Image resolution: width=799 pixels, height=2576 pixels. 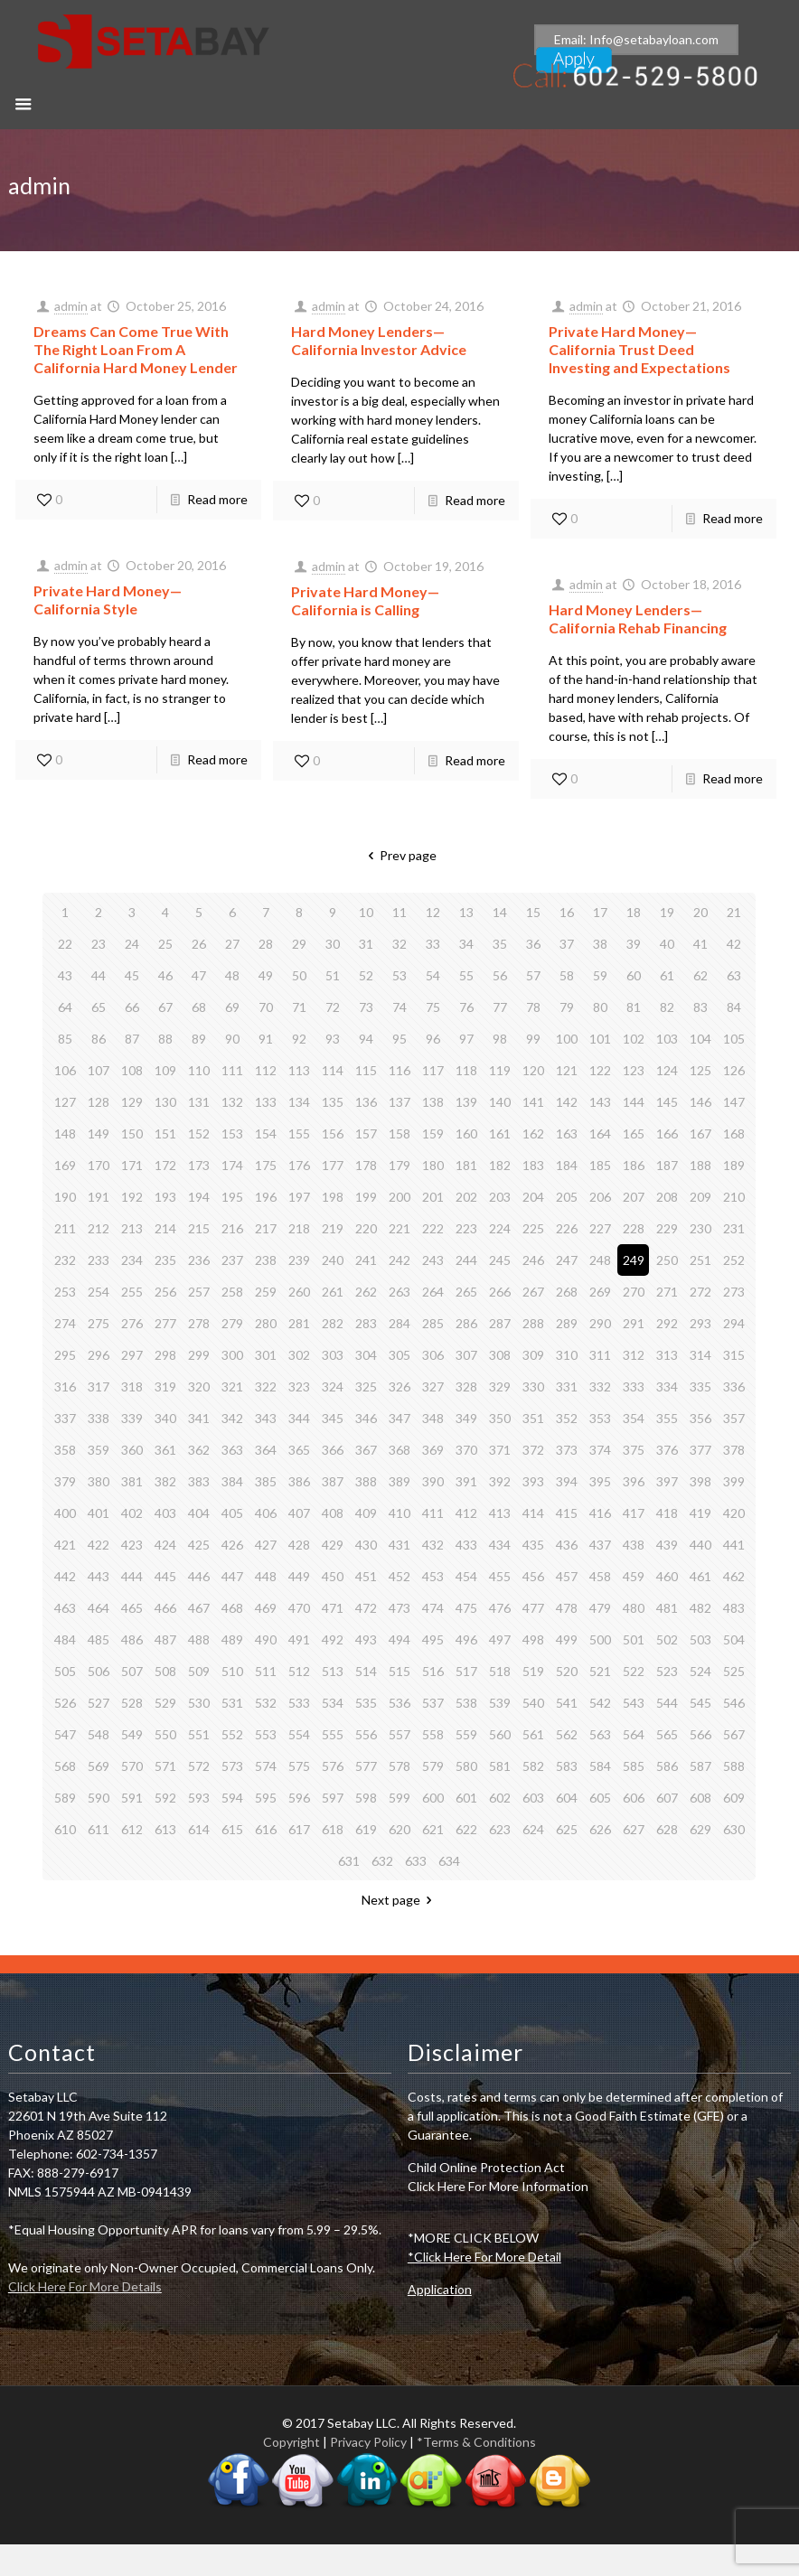 I want to click on 478, so click(x=567, y=1608).